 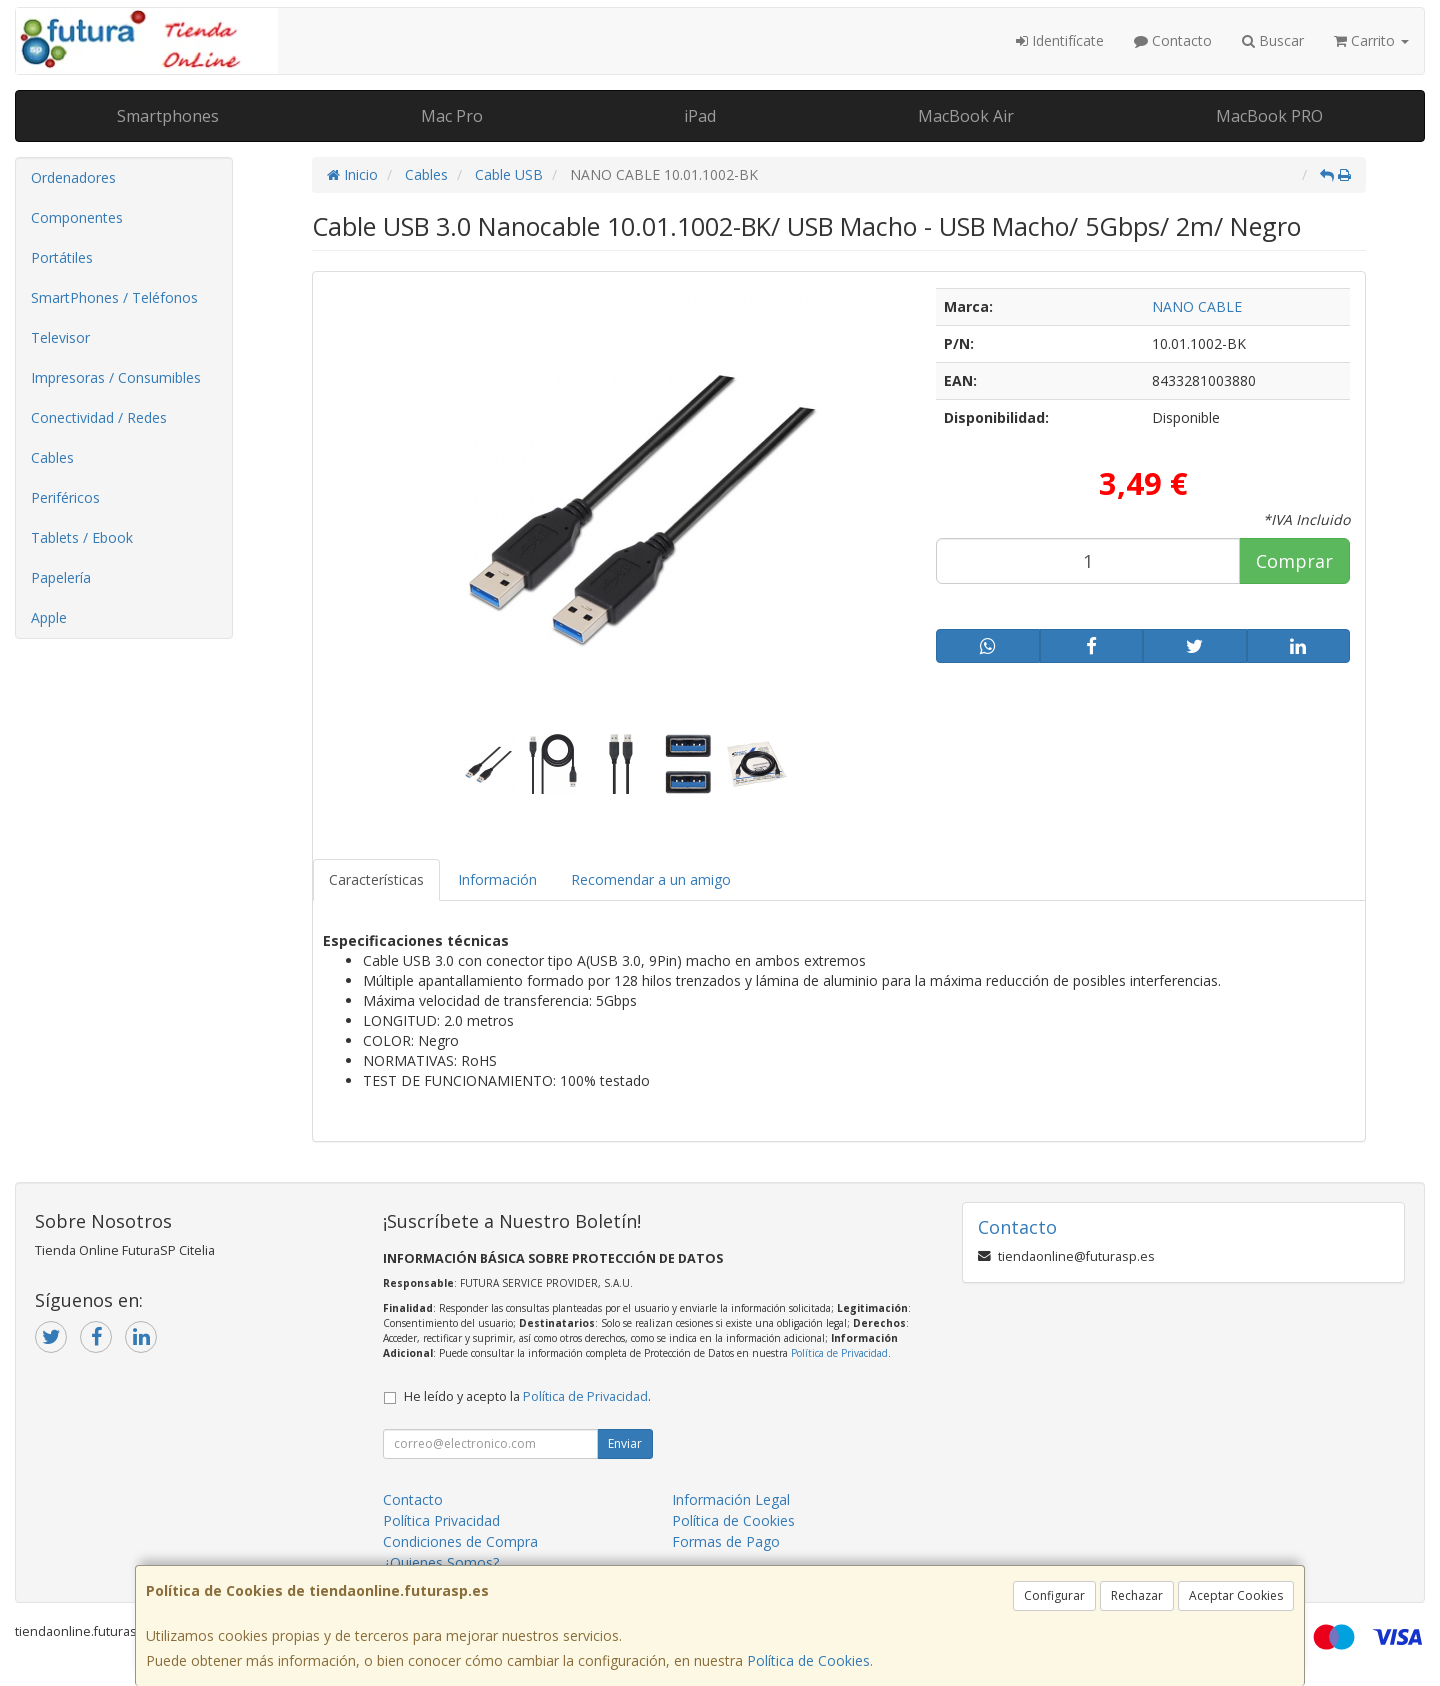 I want to click on Política Privacidad, so click(x=441, y=1520).